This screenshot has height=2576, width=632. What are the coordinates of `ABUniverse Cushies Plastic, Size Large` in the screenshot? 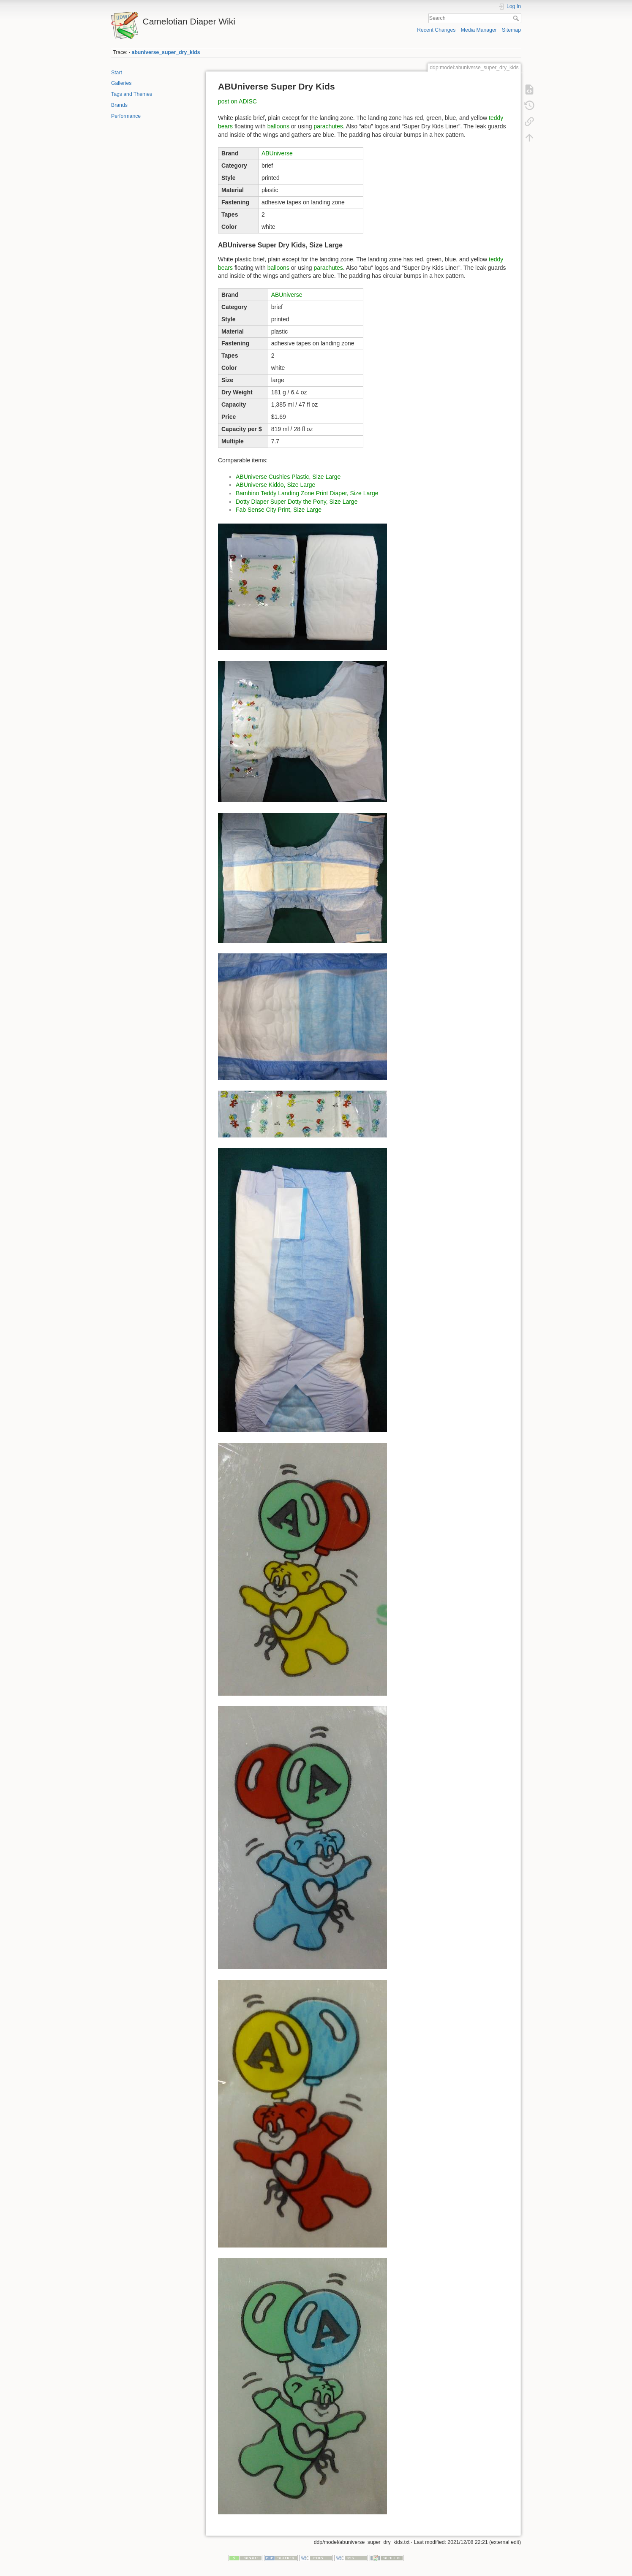 It's located at (288, 476).